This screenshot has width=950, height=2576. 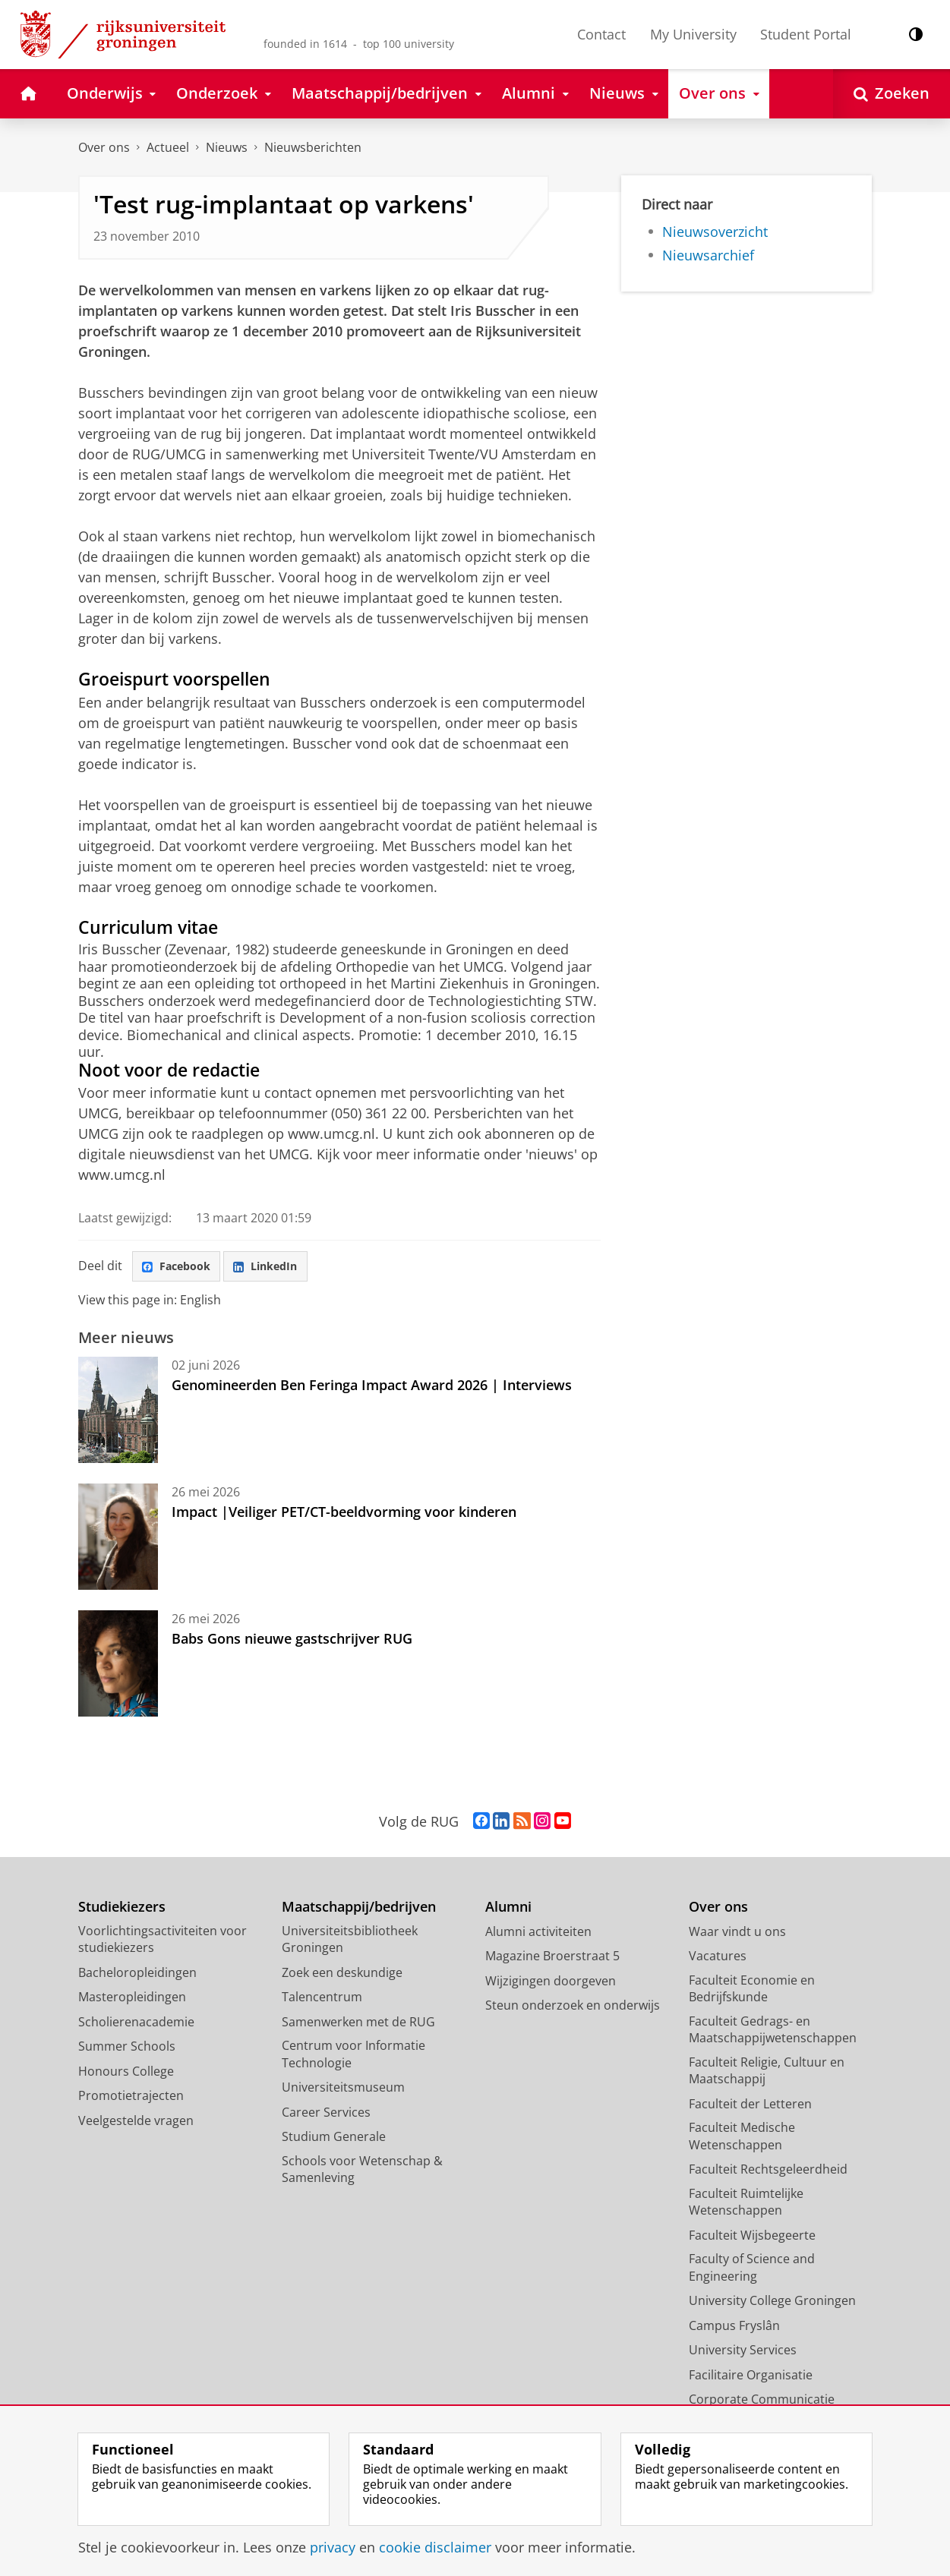 What do you see at coordinates (326, 2115) in the screenshot?
I see `Career Services` at bounding box center [326, 2115].